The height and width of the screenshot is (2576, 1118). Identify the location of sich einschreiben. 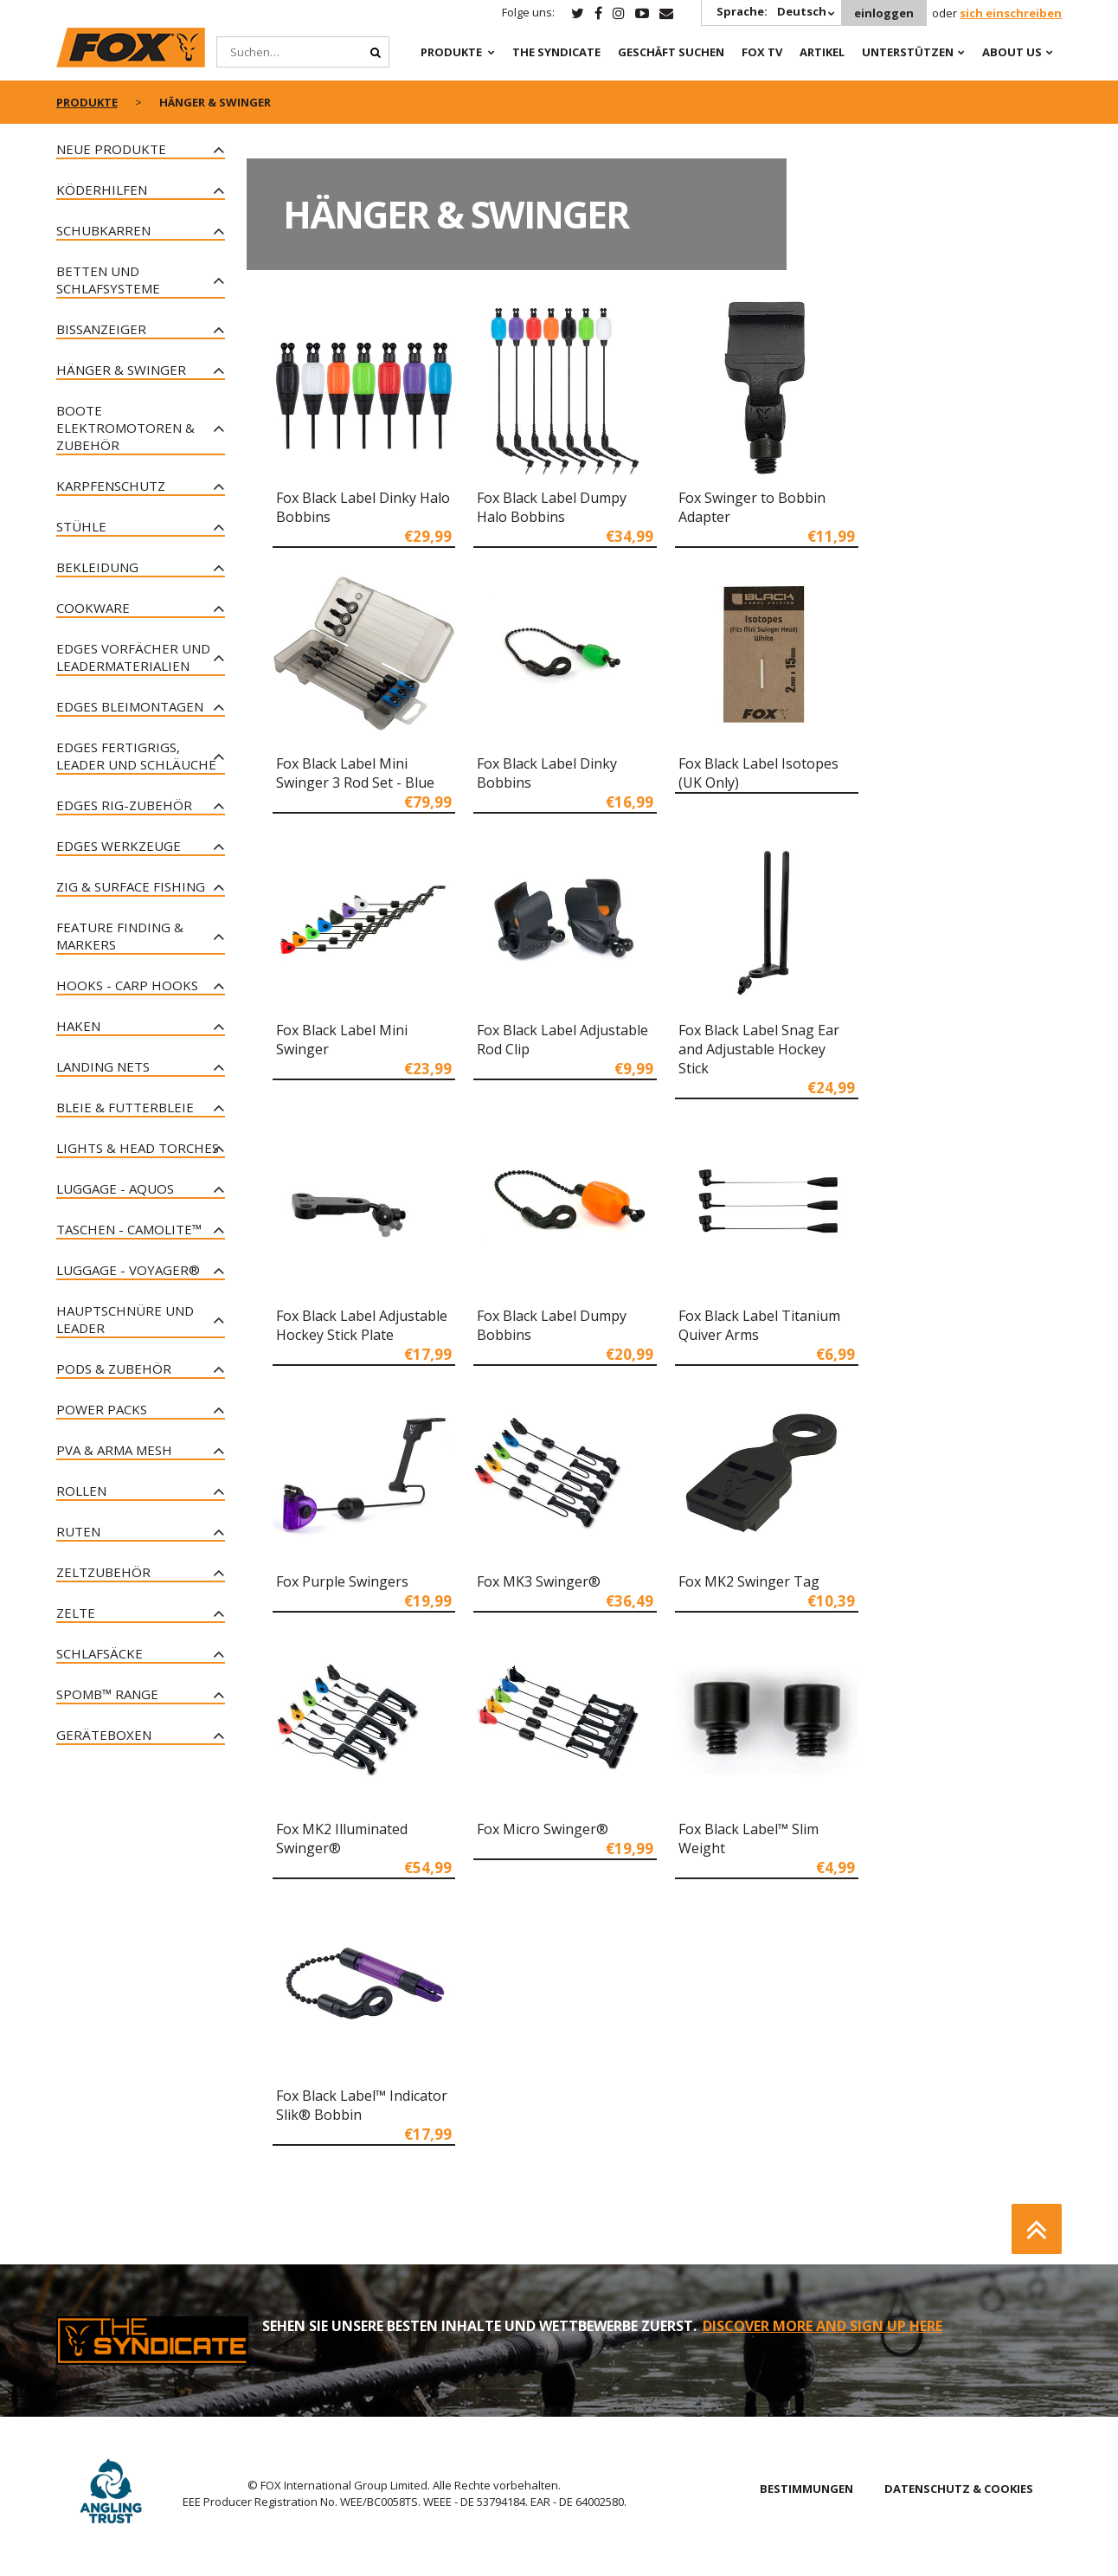
(1011, 13).